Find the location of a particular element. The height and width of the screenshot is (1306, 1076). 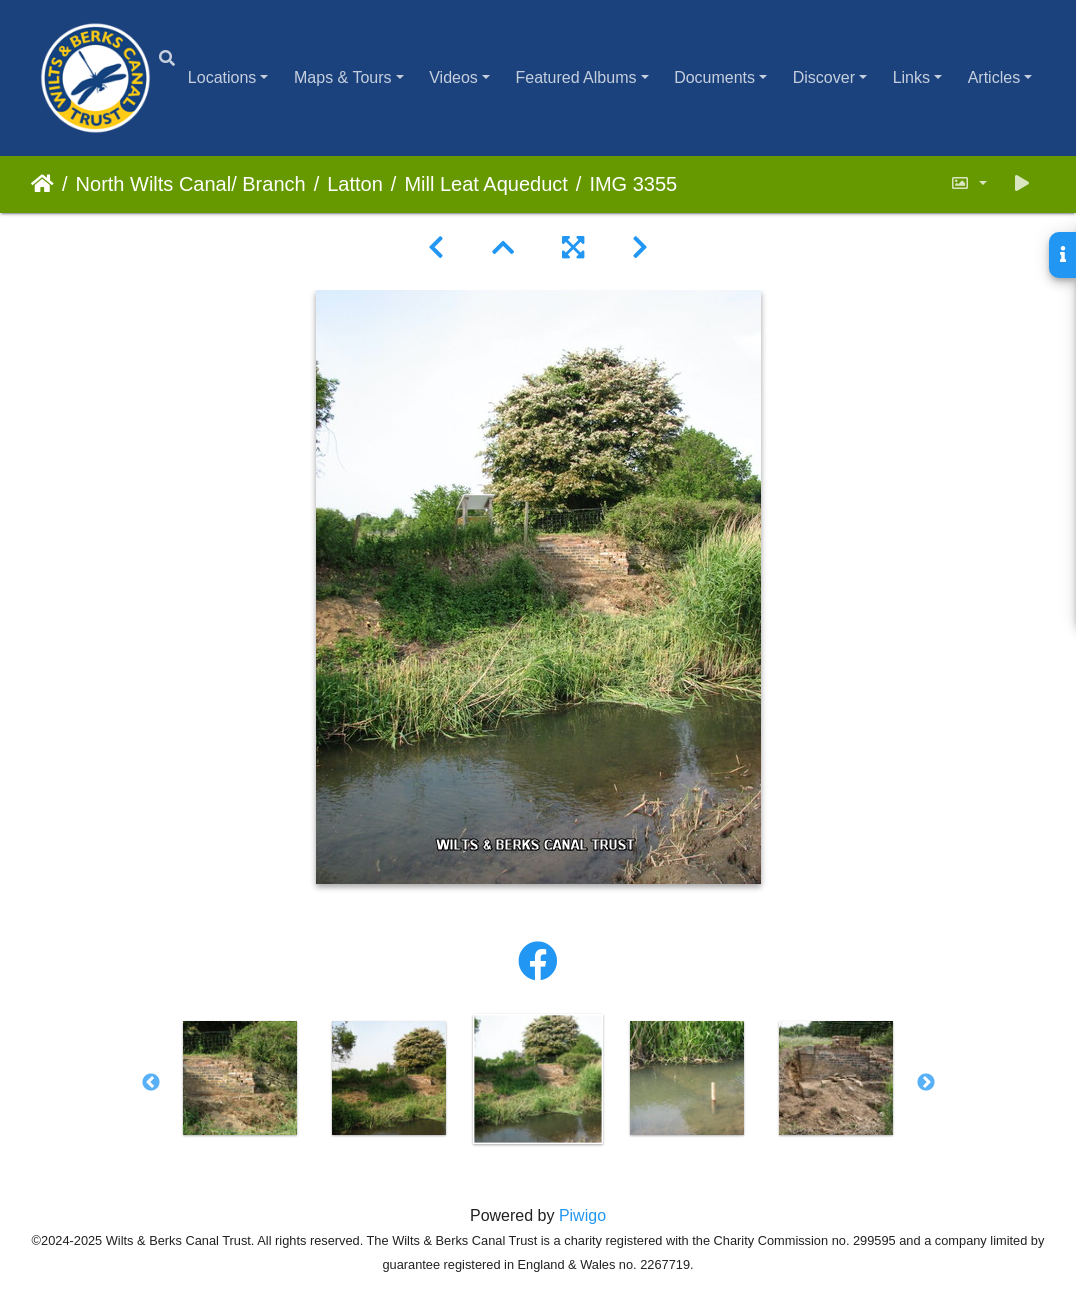

Home is located at coordinates (42, 184).